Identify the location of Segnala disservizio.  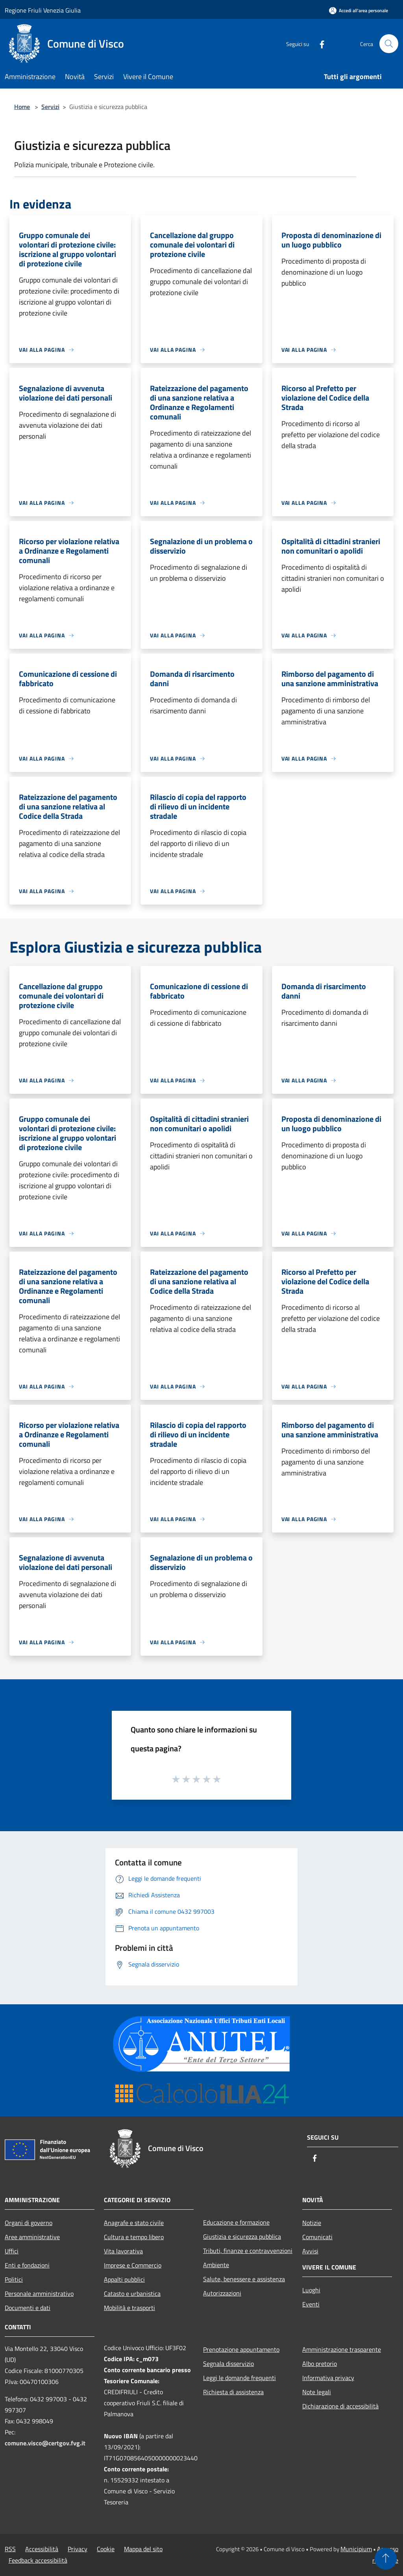
(228, 2363).